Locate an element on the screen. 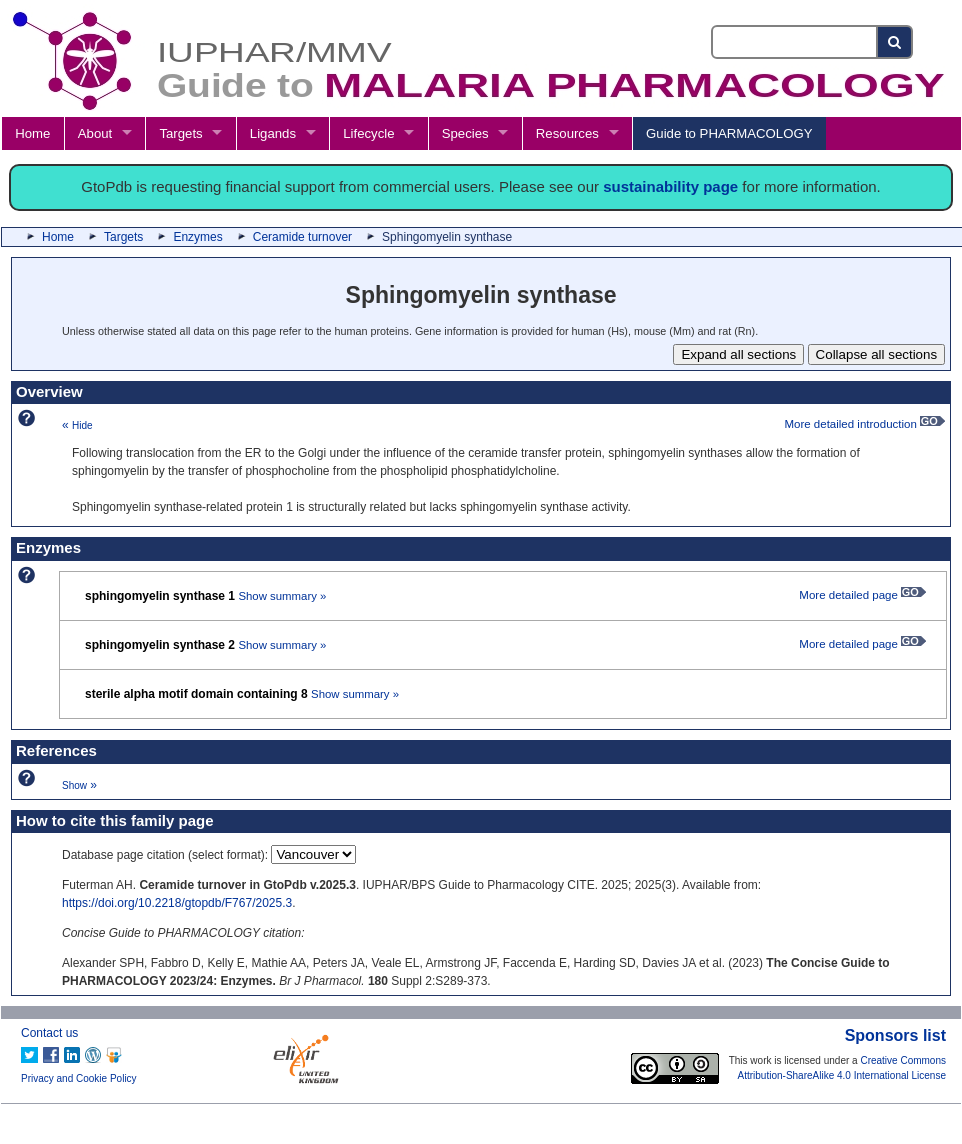 This screenshot has width=962, height=1144. Lifecycle is located at coordinates (368, 133).